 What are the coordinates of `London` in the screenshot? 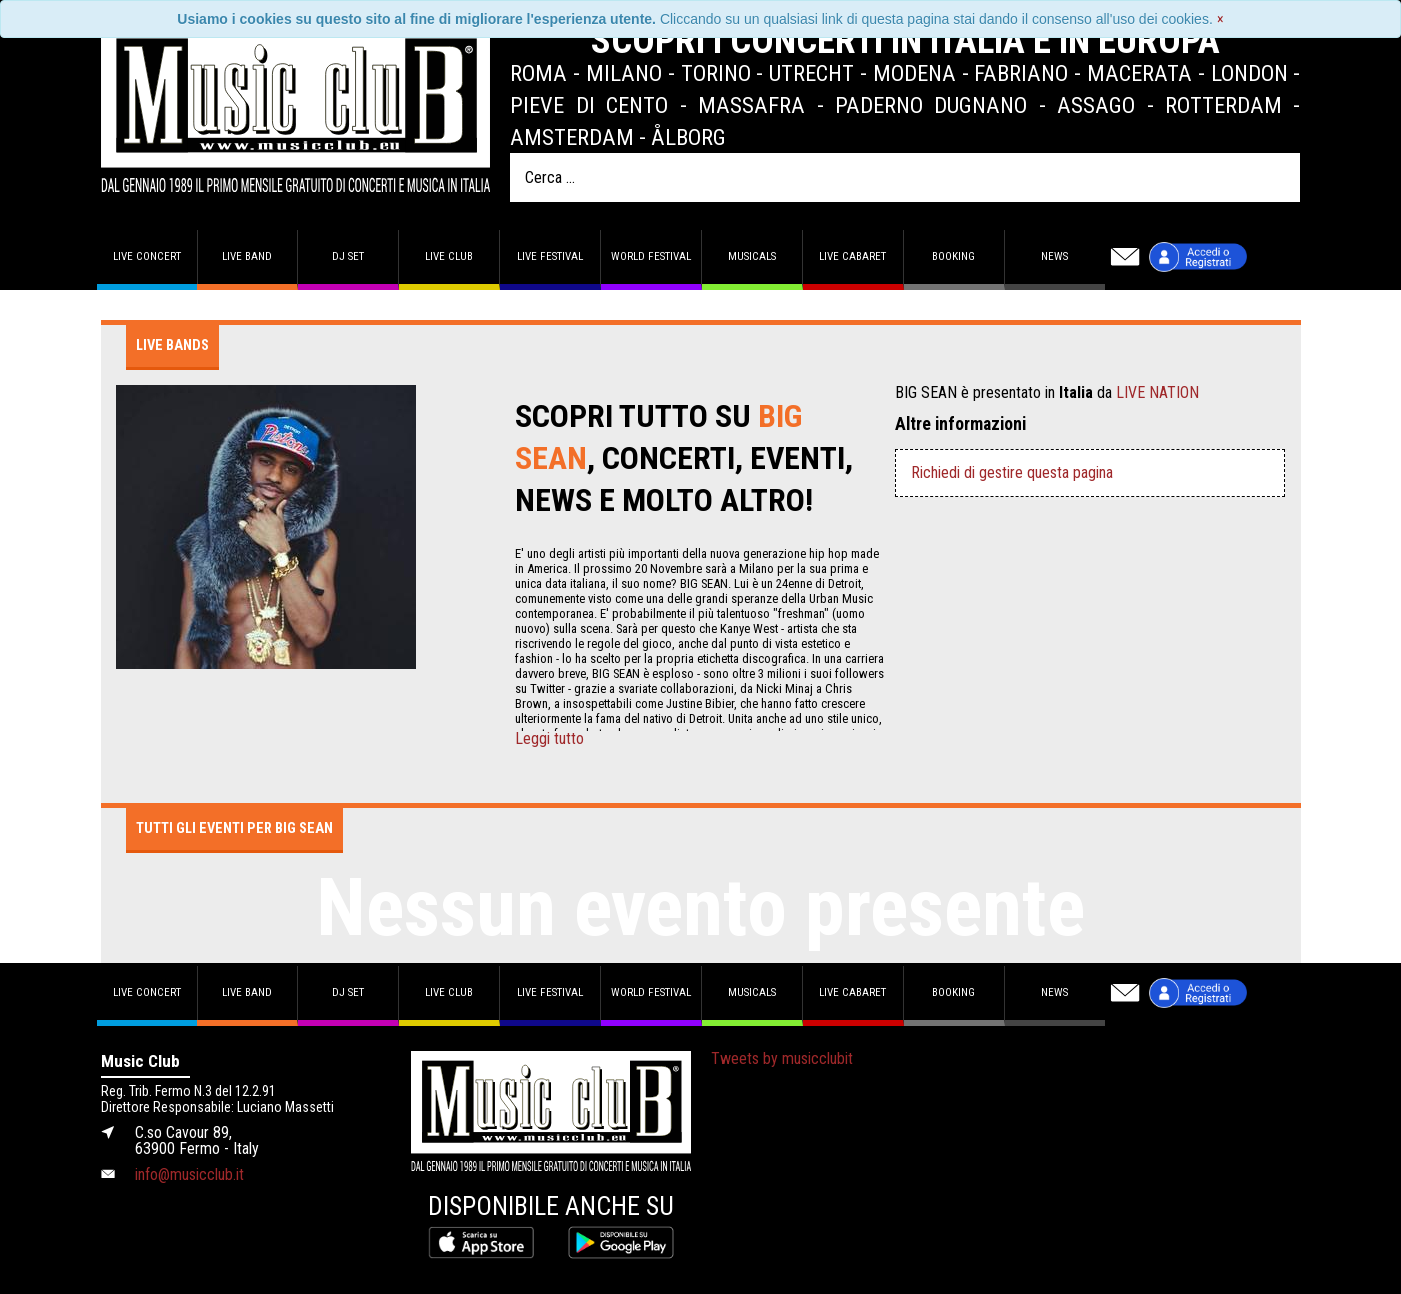 It's located at (1249, 73).